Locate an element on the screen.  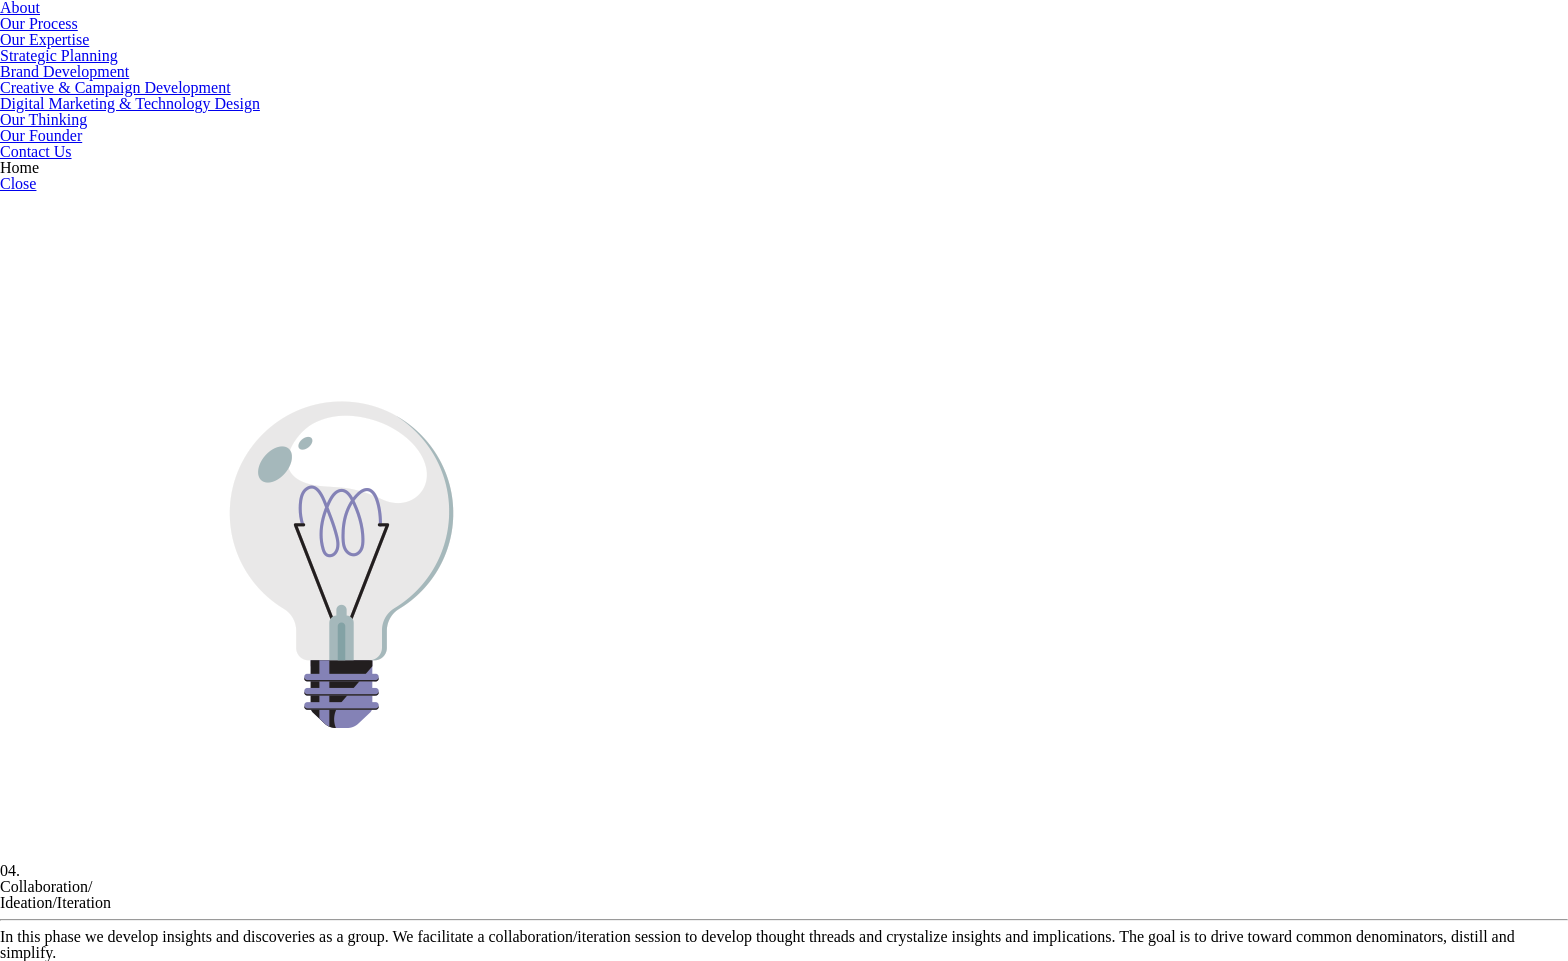
Our Expertise is located at coordinates (44, 39).